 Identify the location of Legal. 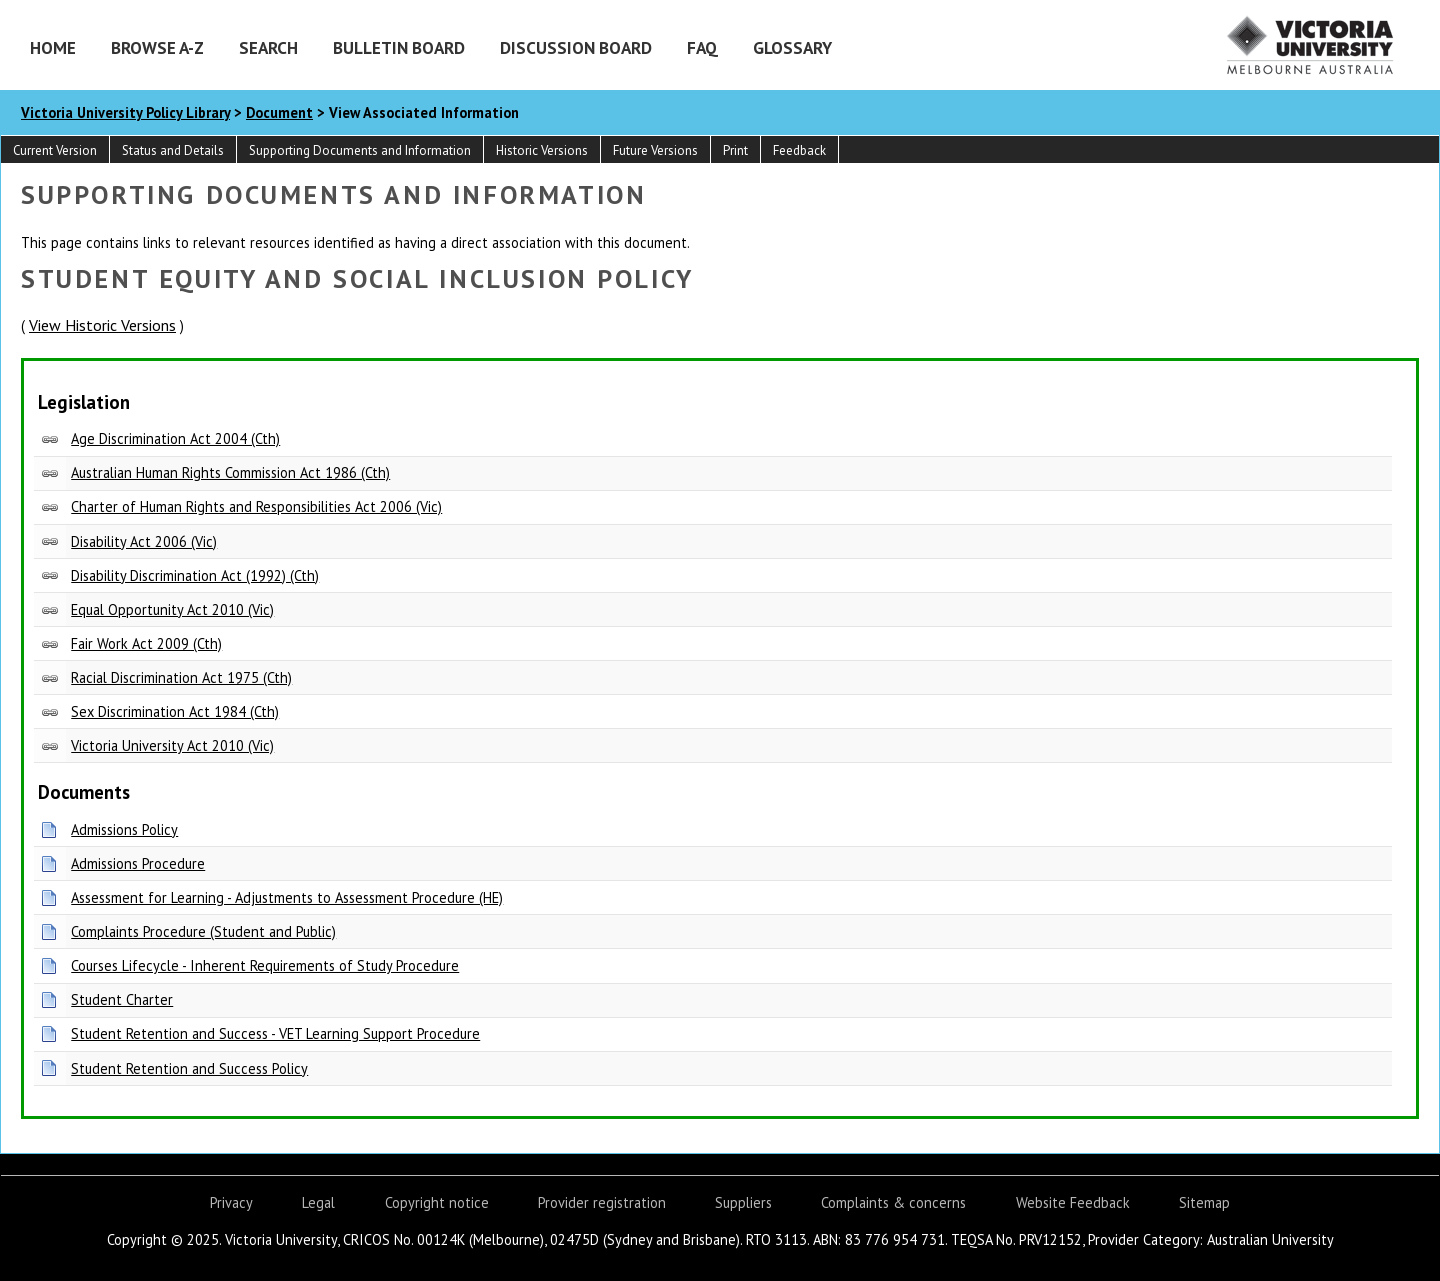
(318, 1202).